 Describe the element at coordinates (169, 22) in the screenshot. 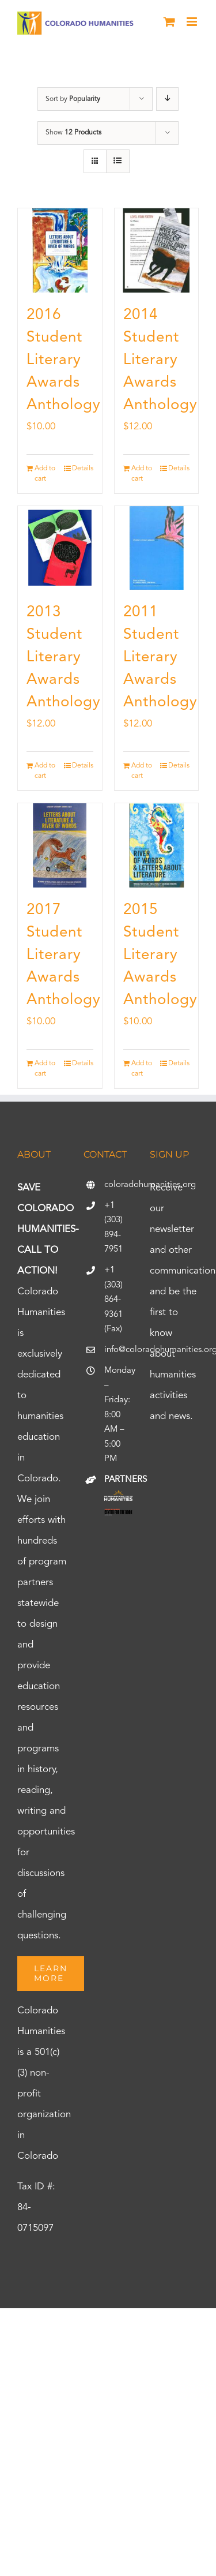

I see `[Toggle mobile cart]` at that location.